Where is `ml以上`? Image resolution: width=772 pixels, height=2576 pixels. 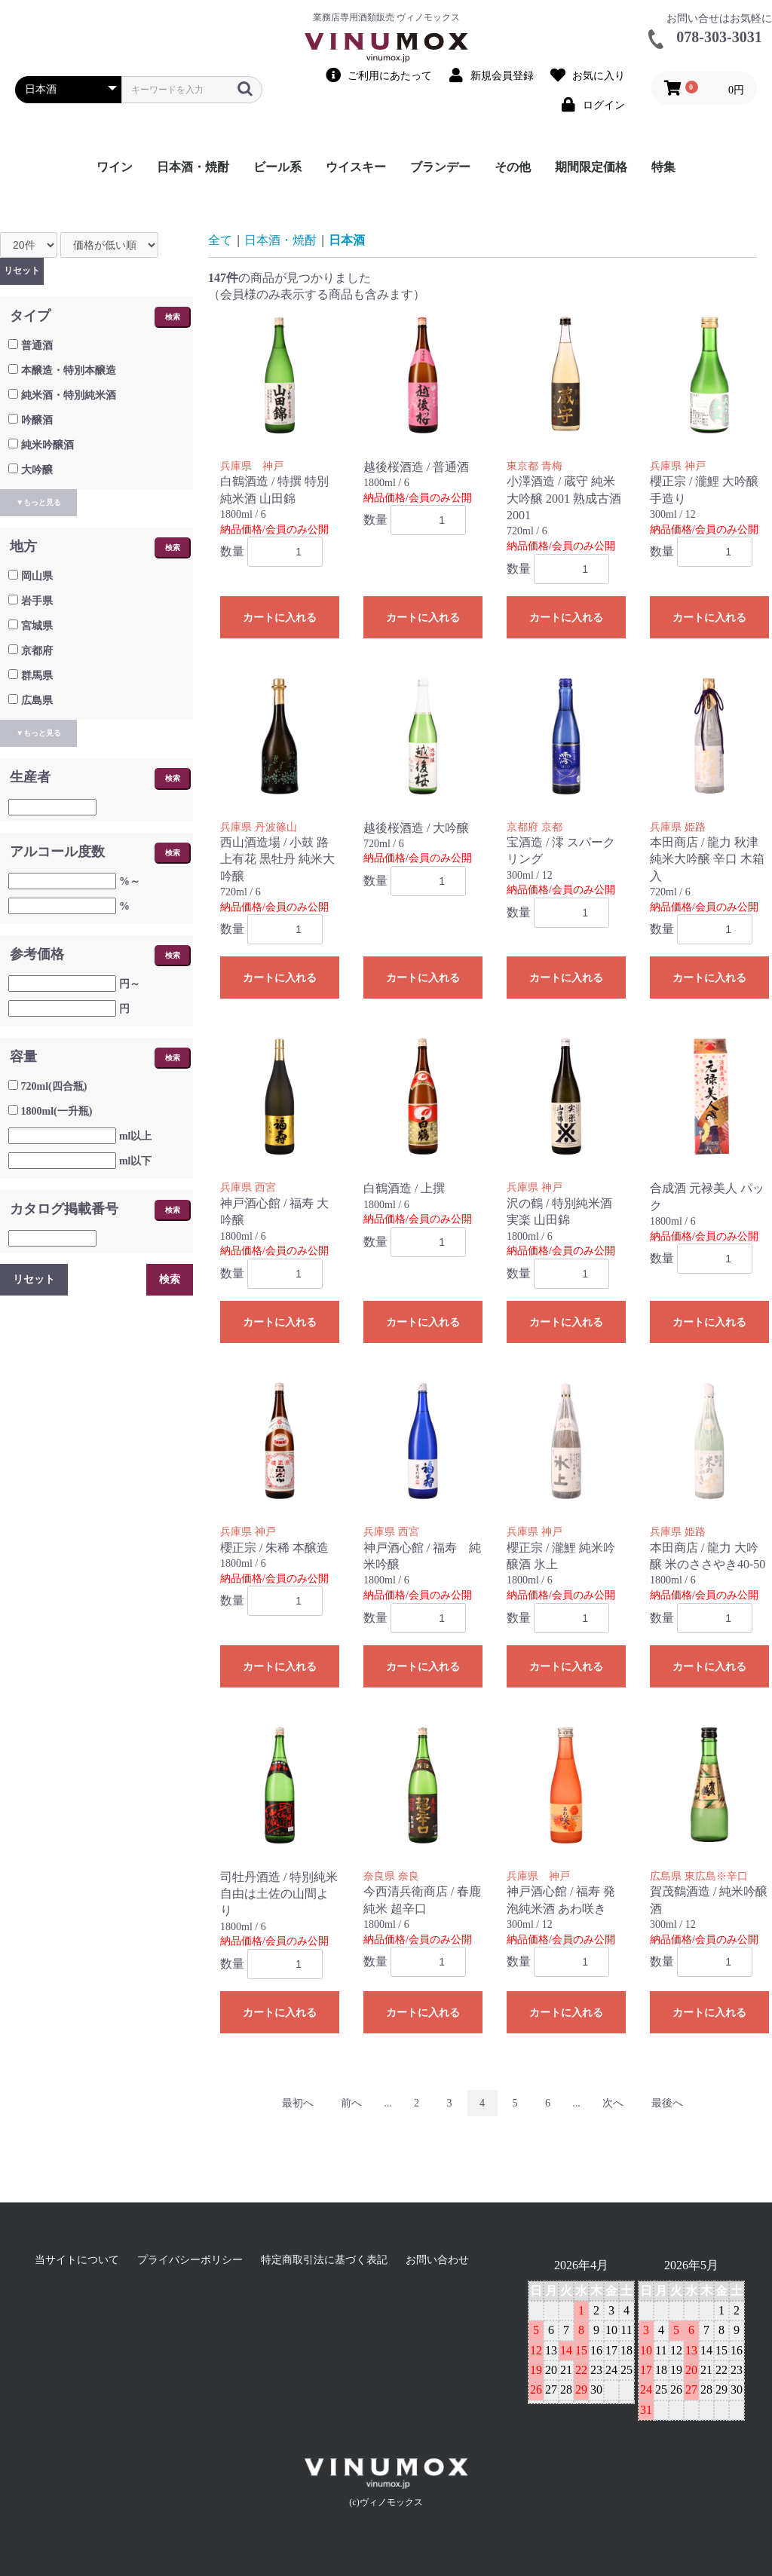
ml以上 is located at coordinates (135, 1136).